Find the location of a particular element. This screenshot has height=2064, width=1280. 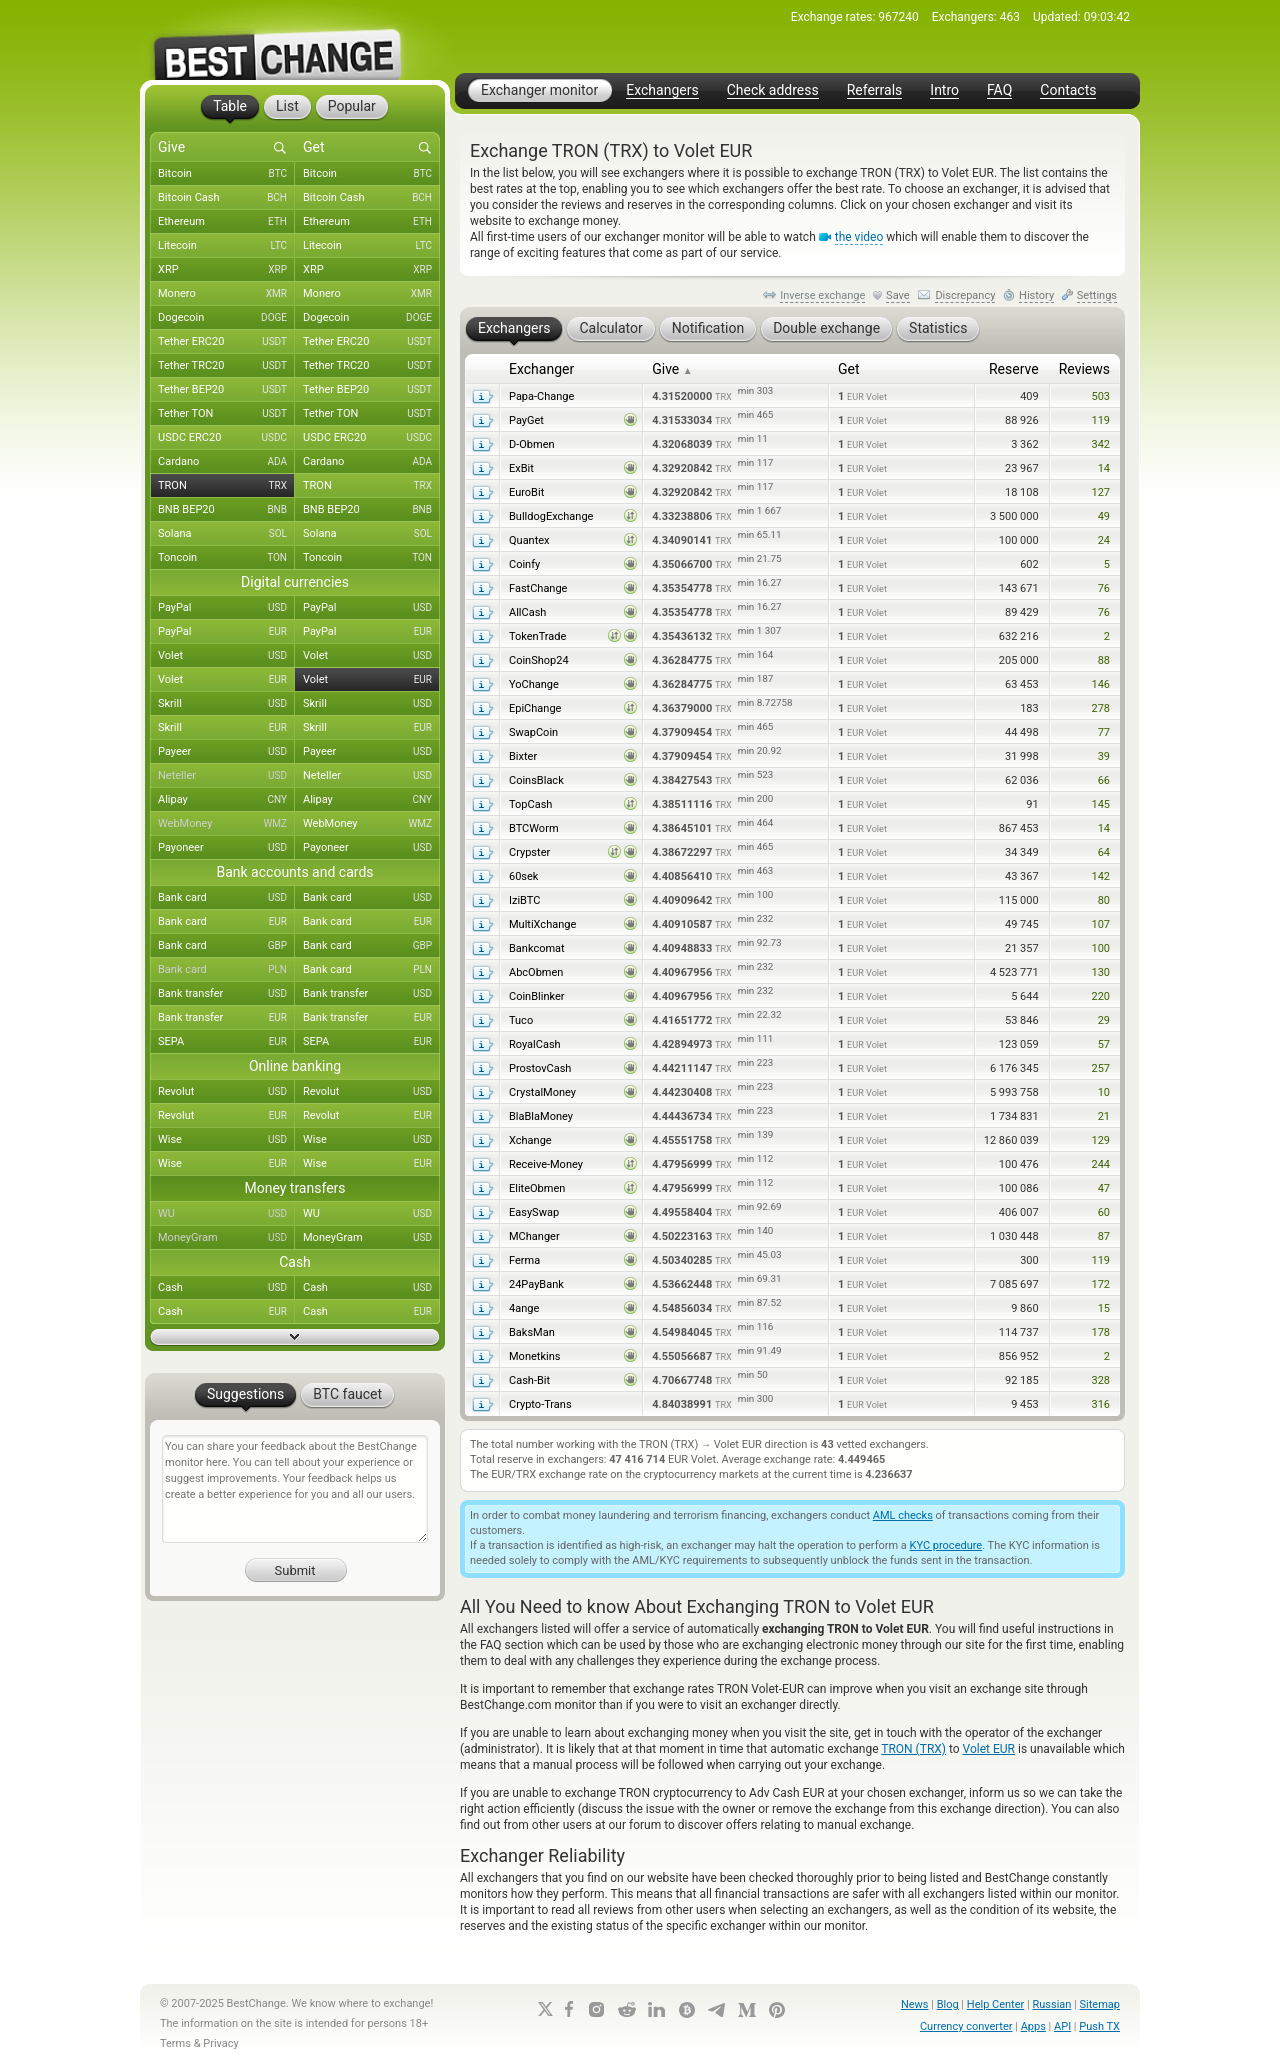

Volet EUR is located at coordinates (989, 1749).